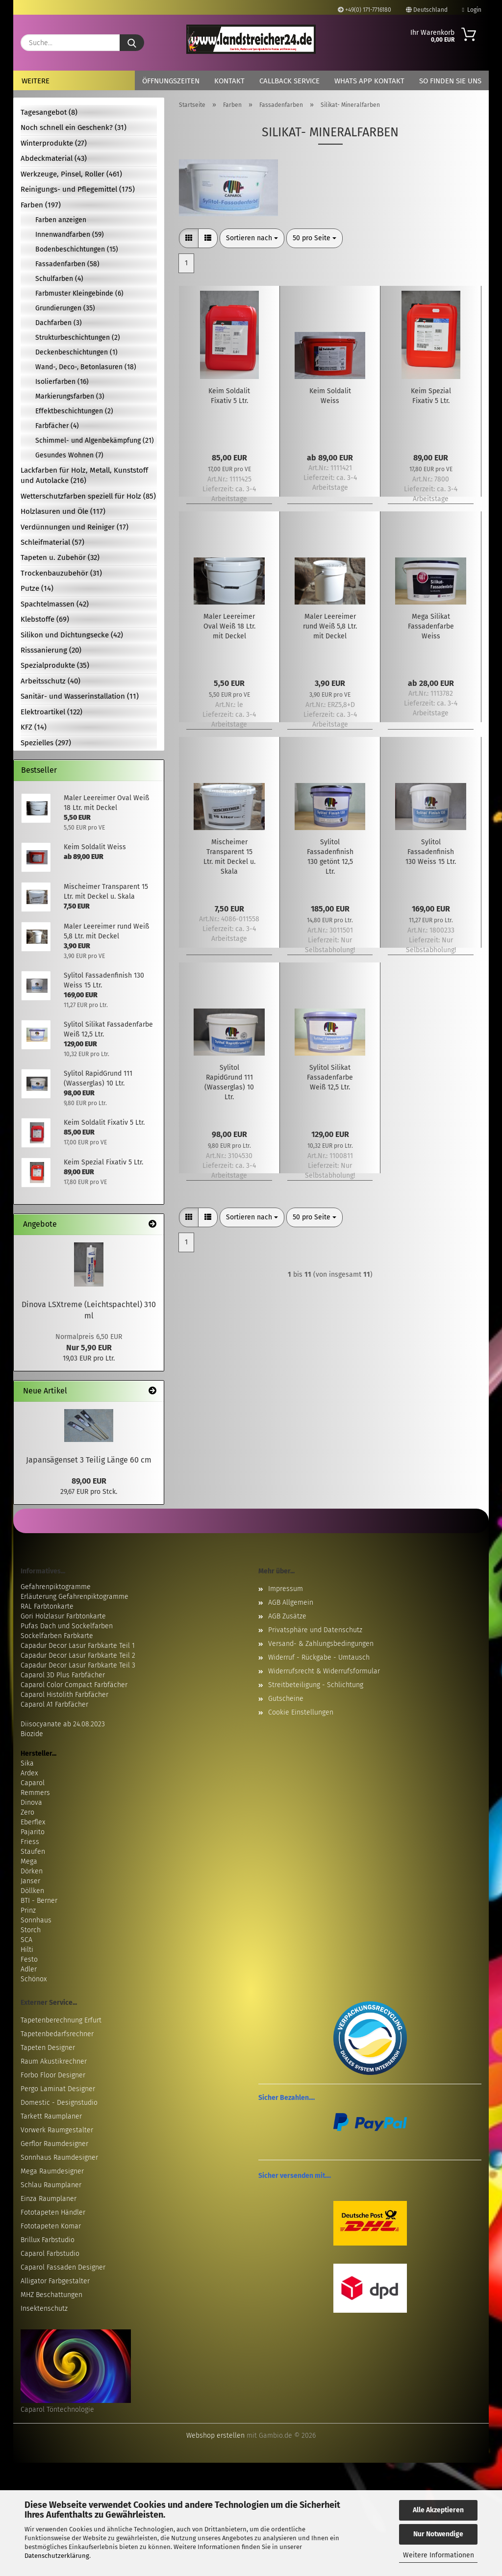  I want to click on Capadur Decor Lasur Farbkarte Teil 1, so click(78, 1646).